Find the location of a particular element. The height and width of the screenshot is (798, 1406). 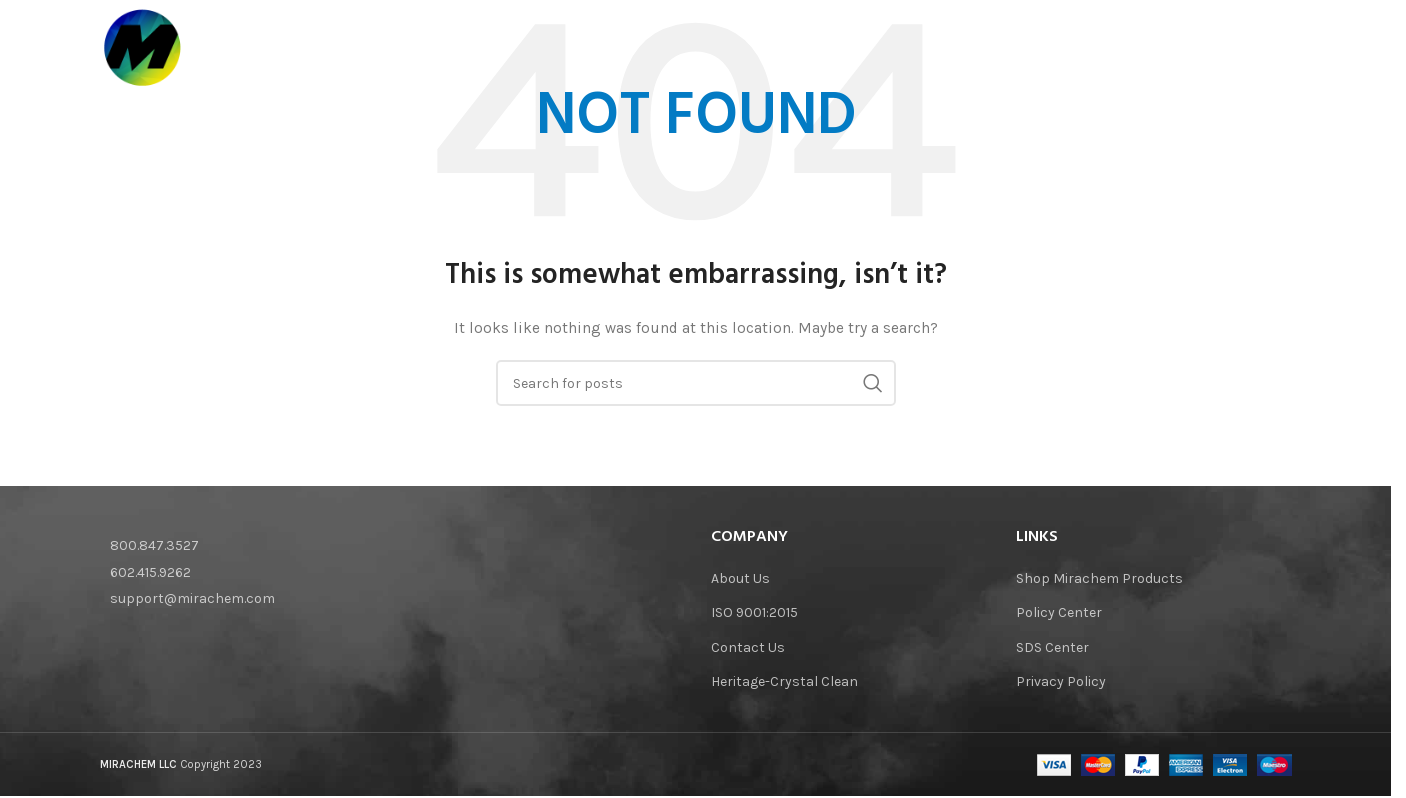

[Search] is located at coordinates (1282, 51).